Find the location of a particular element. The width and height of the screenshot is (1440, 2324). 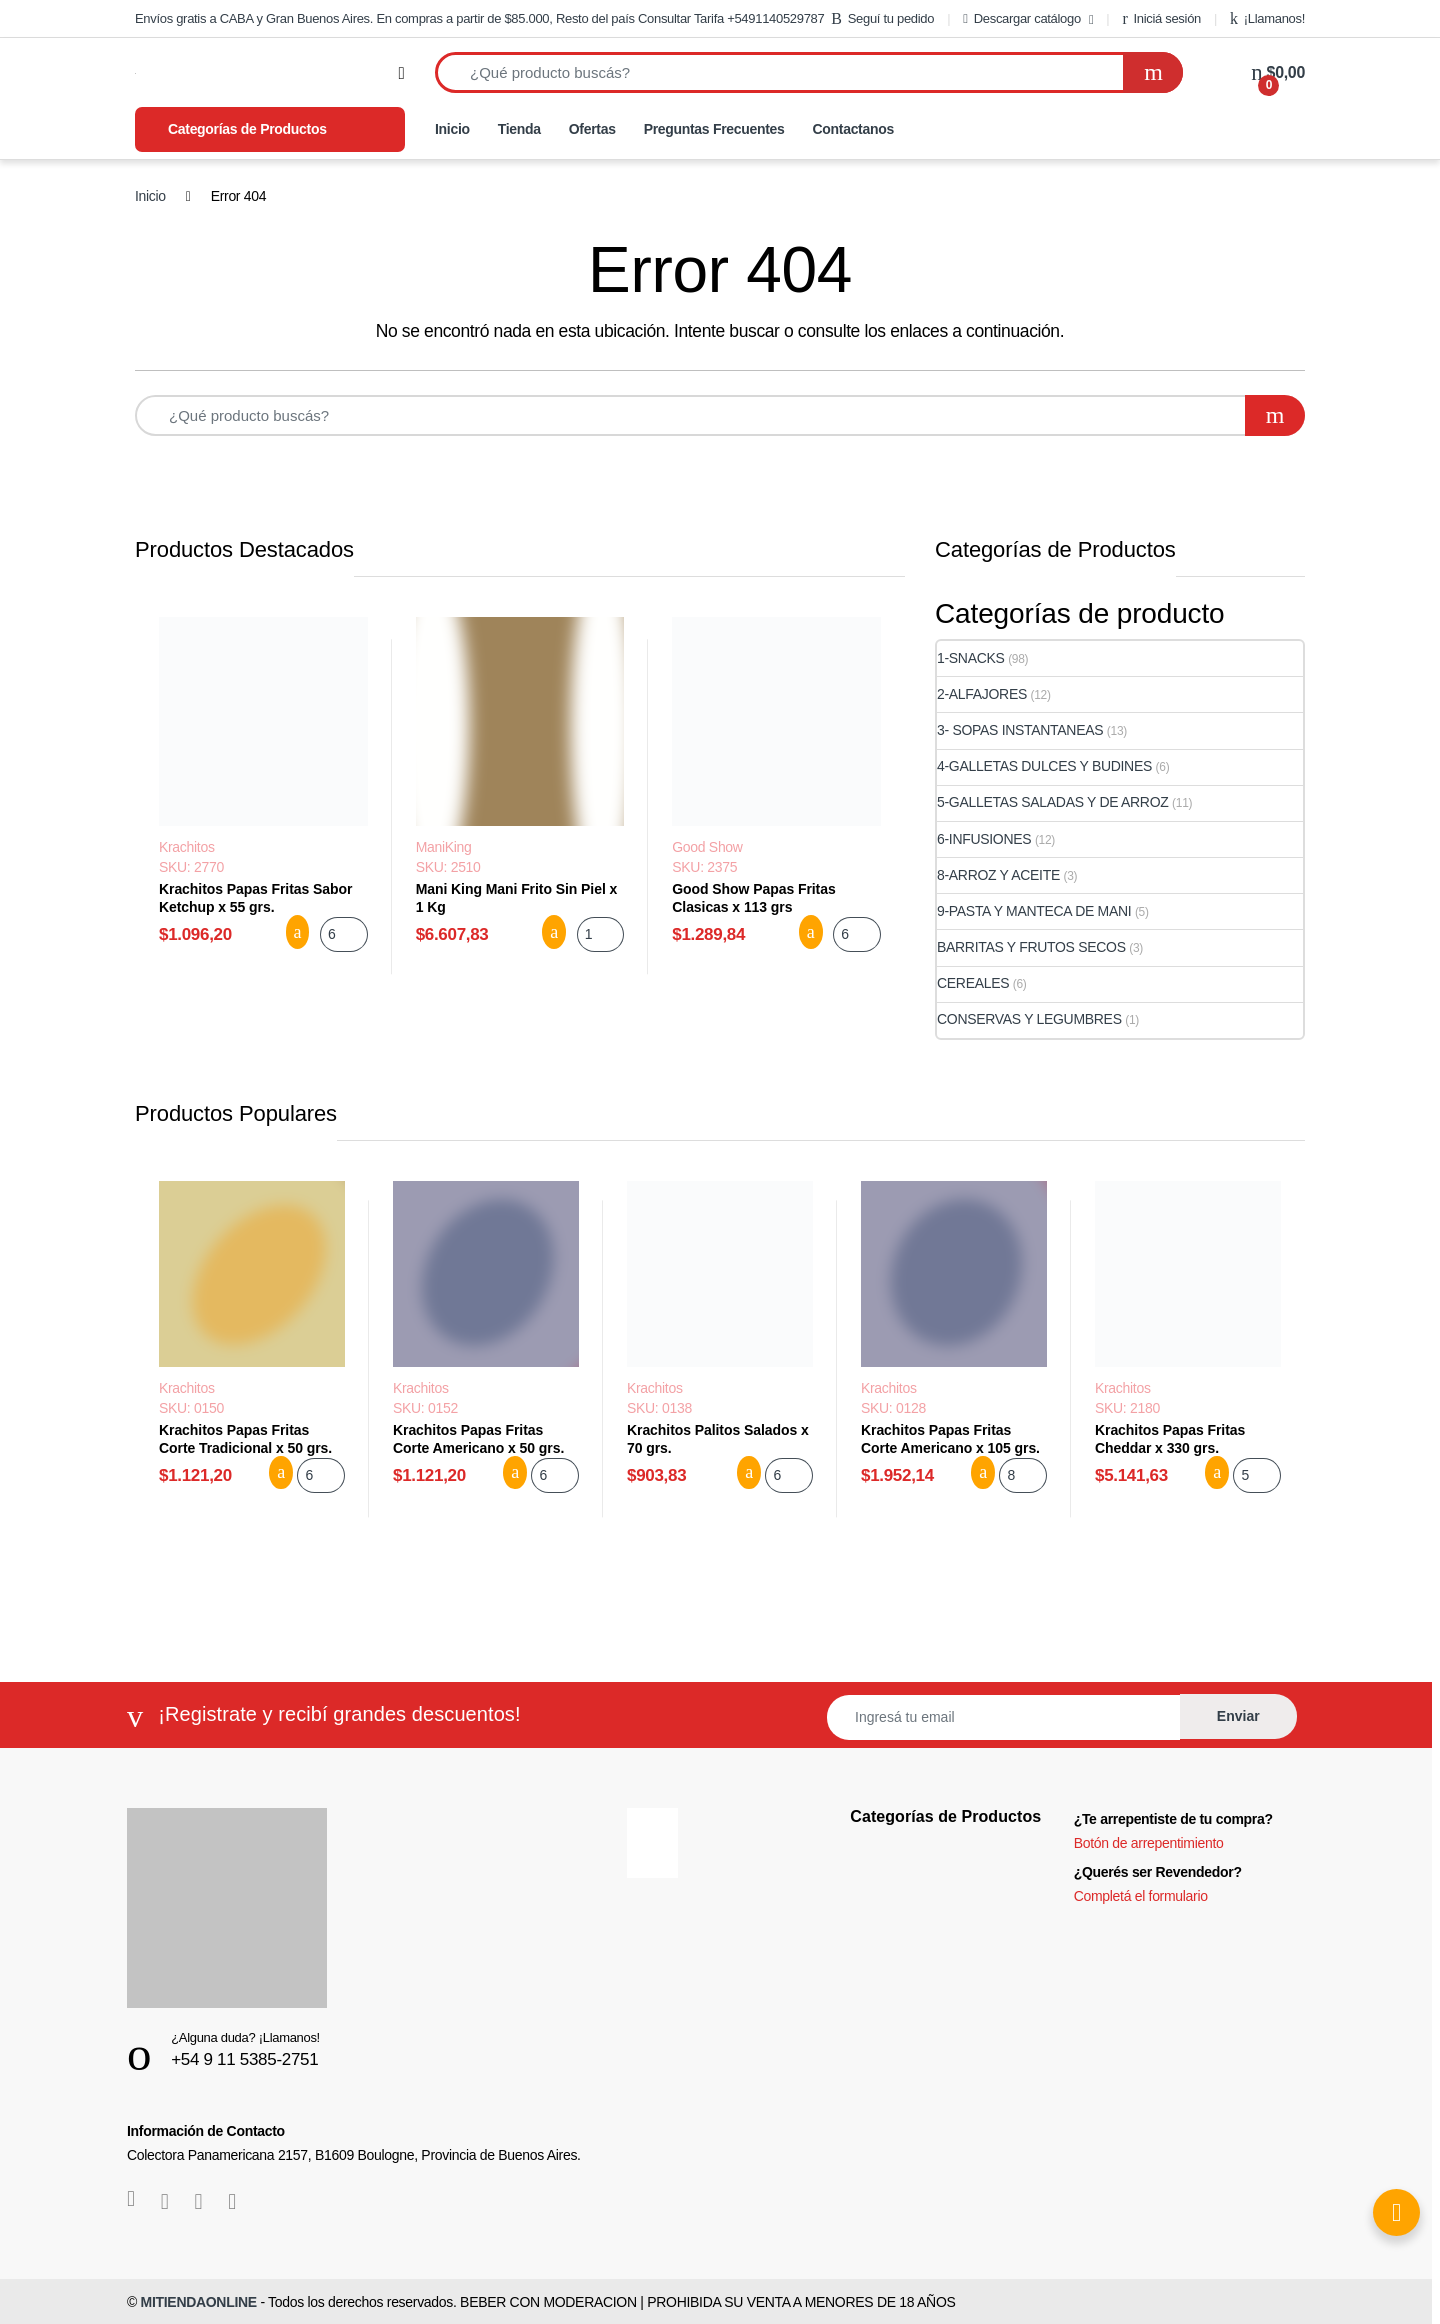

ManiKing is located at coordinates (444, 847).